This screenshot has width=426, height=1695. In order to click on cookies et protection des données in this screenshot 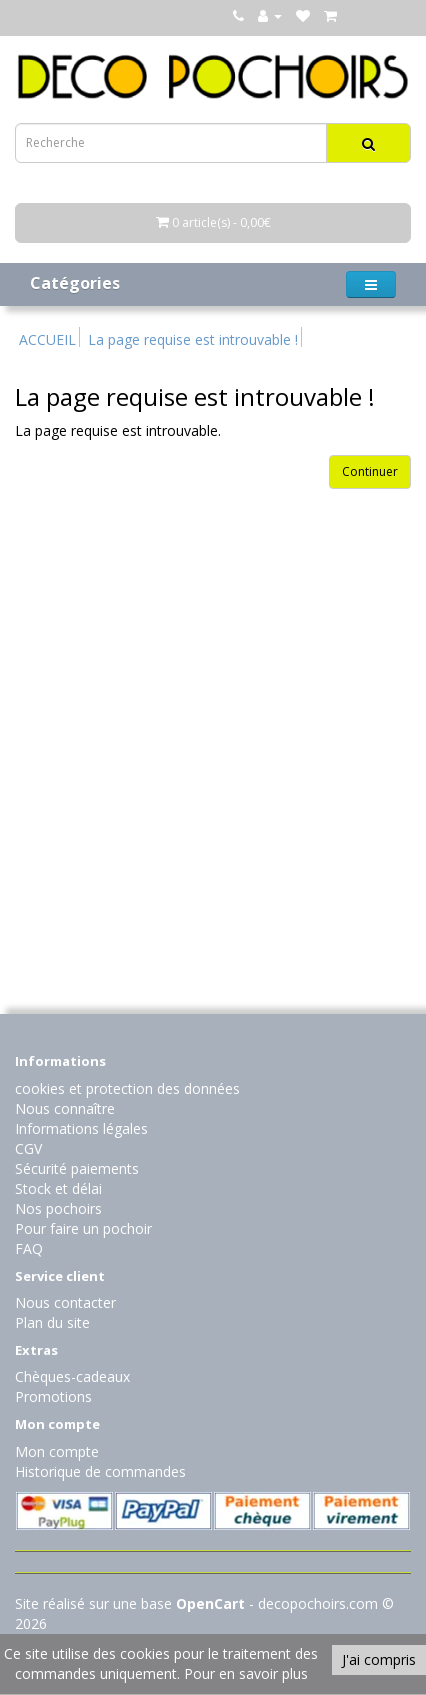, I will do `click(127, 1088)`.